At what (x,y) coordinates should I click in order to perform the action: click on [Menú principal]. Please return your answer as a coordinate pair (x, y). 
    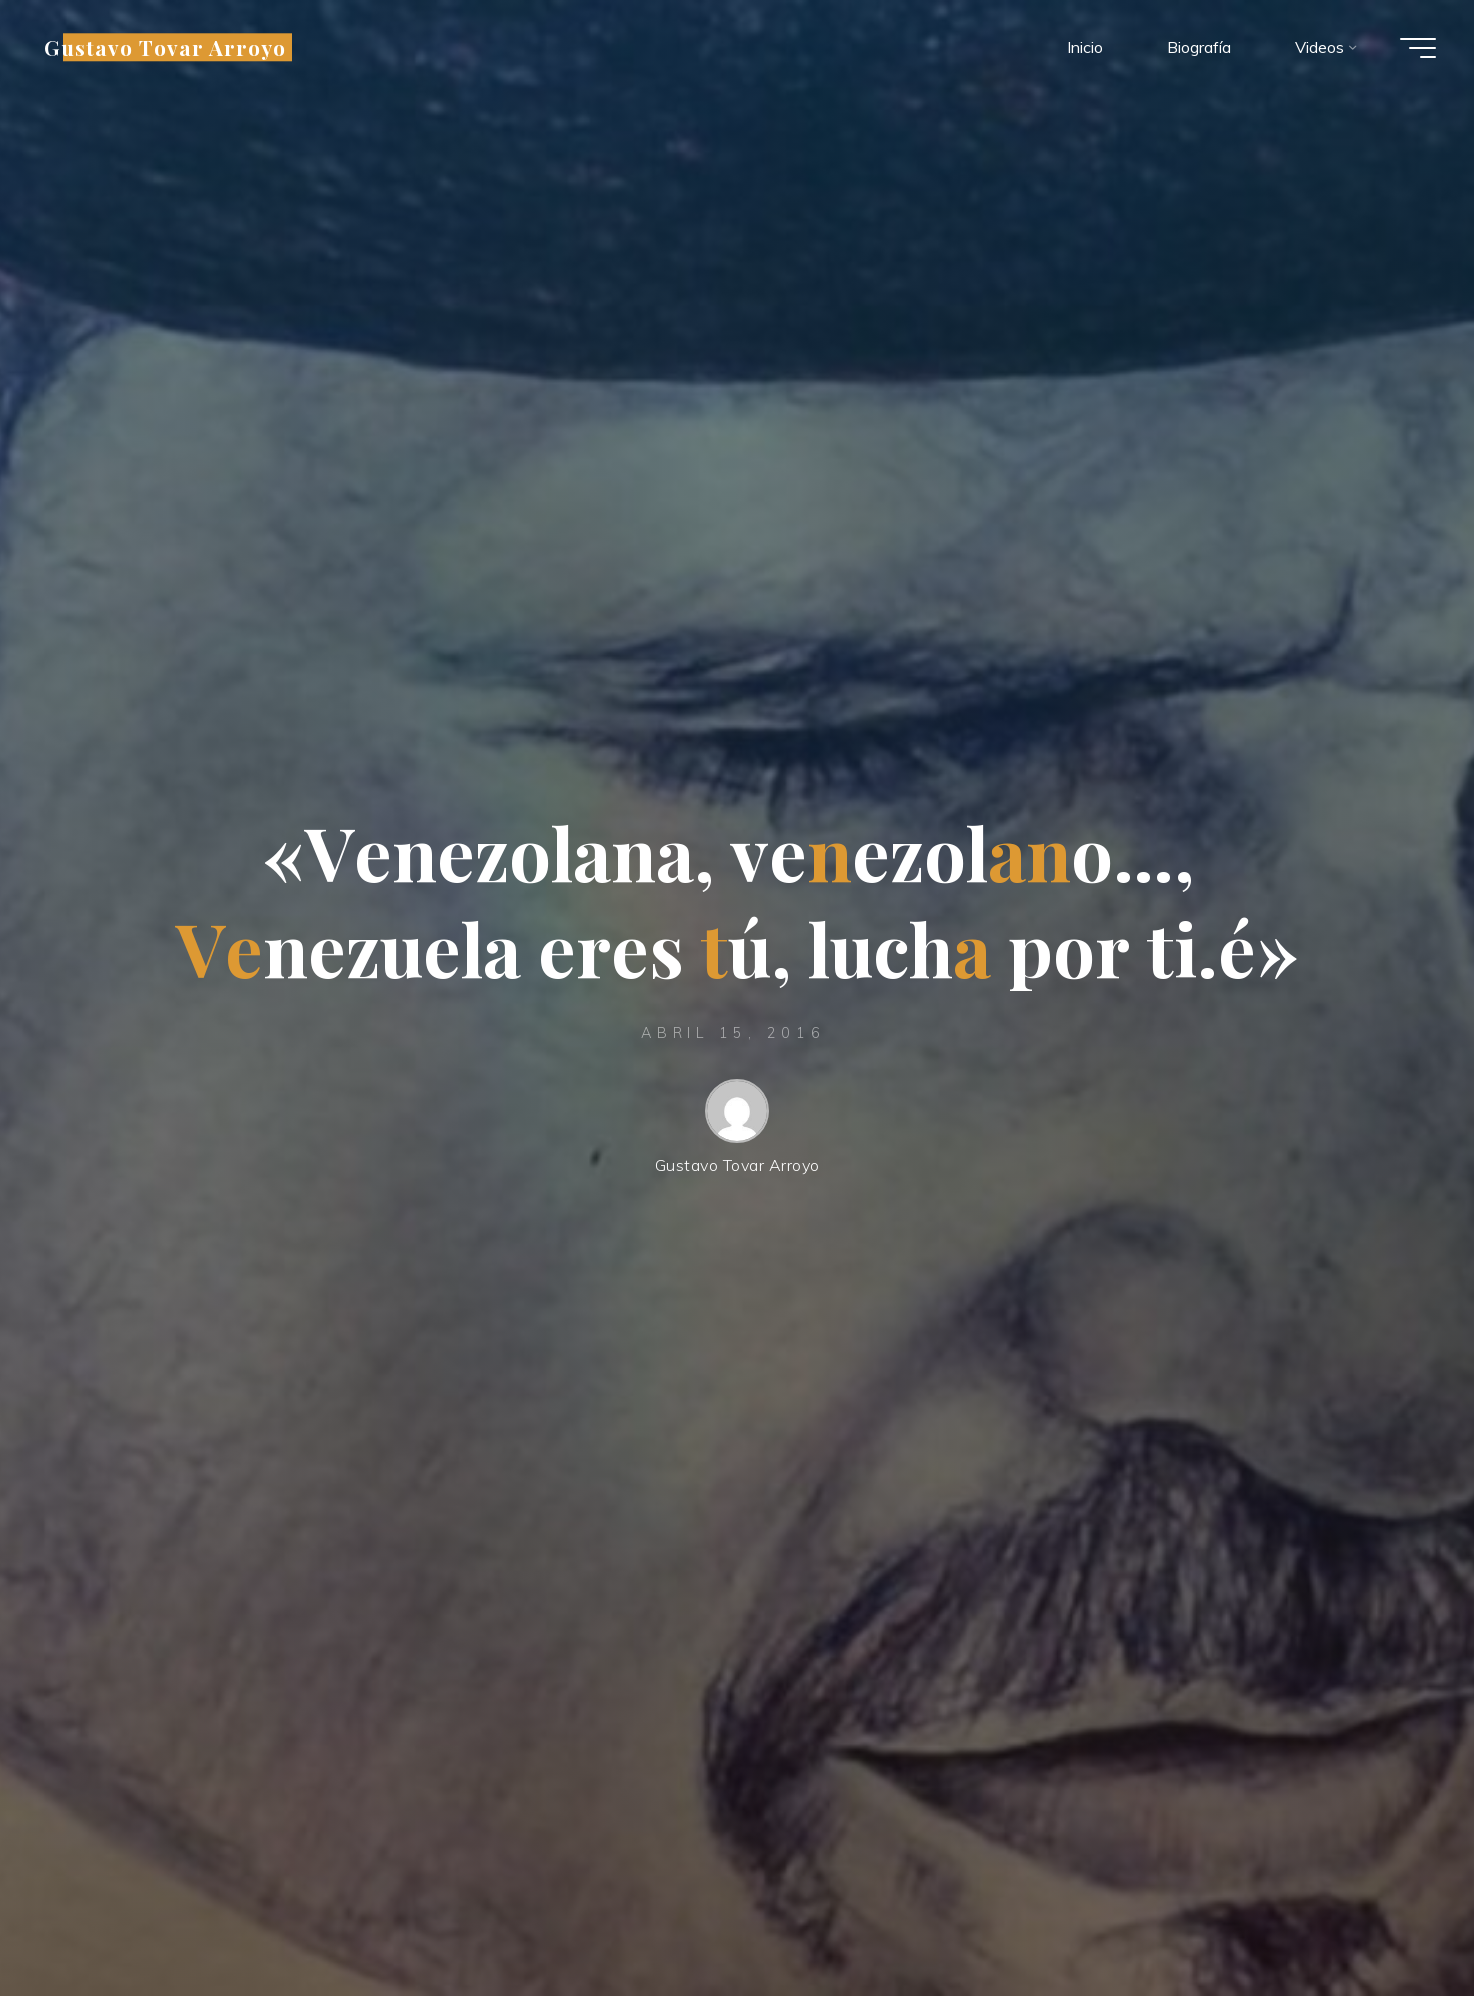
    Looking at the image, I should click on (1416, 48).